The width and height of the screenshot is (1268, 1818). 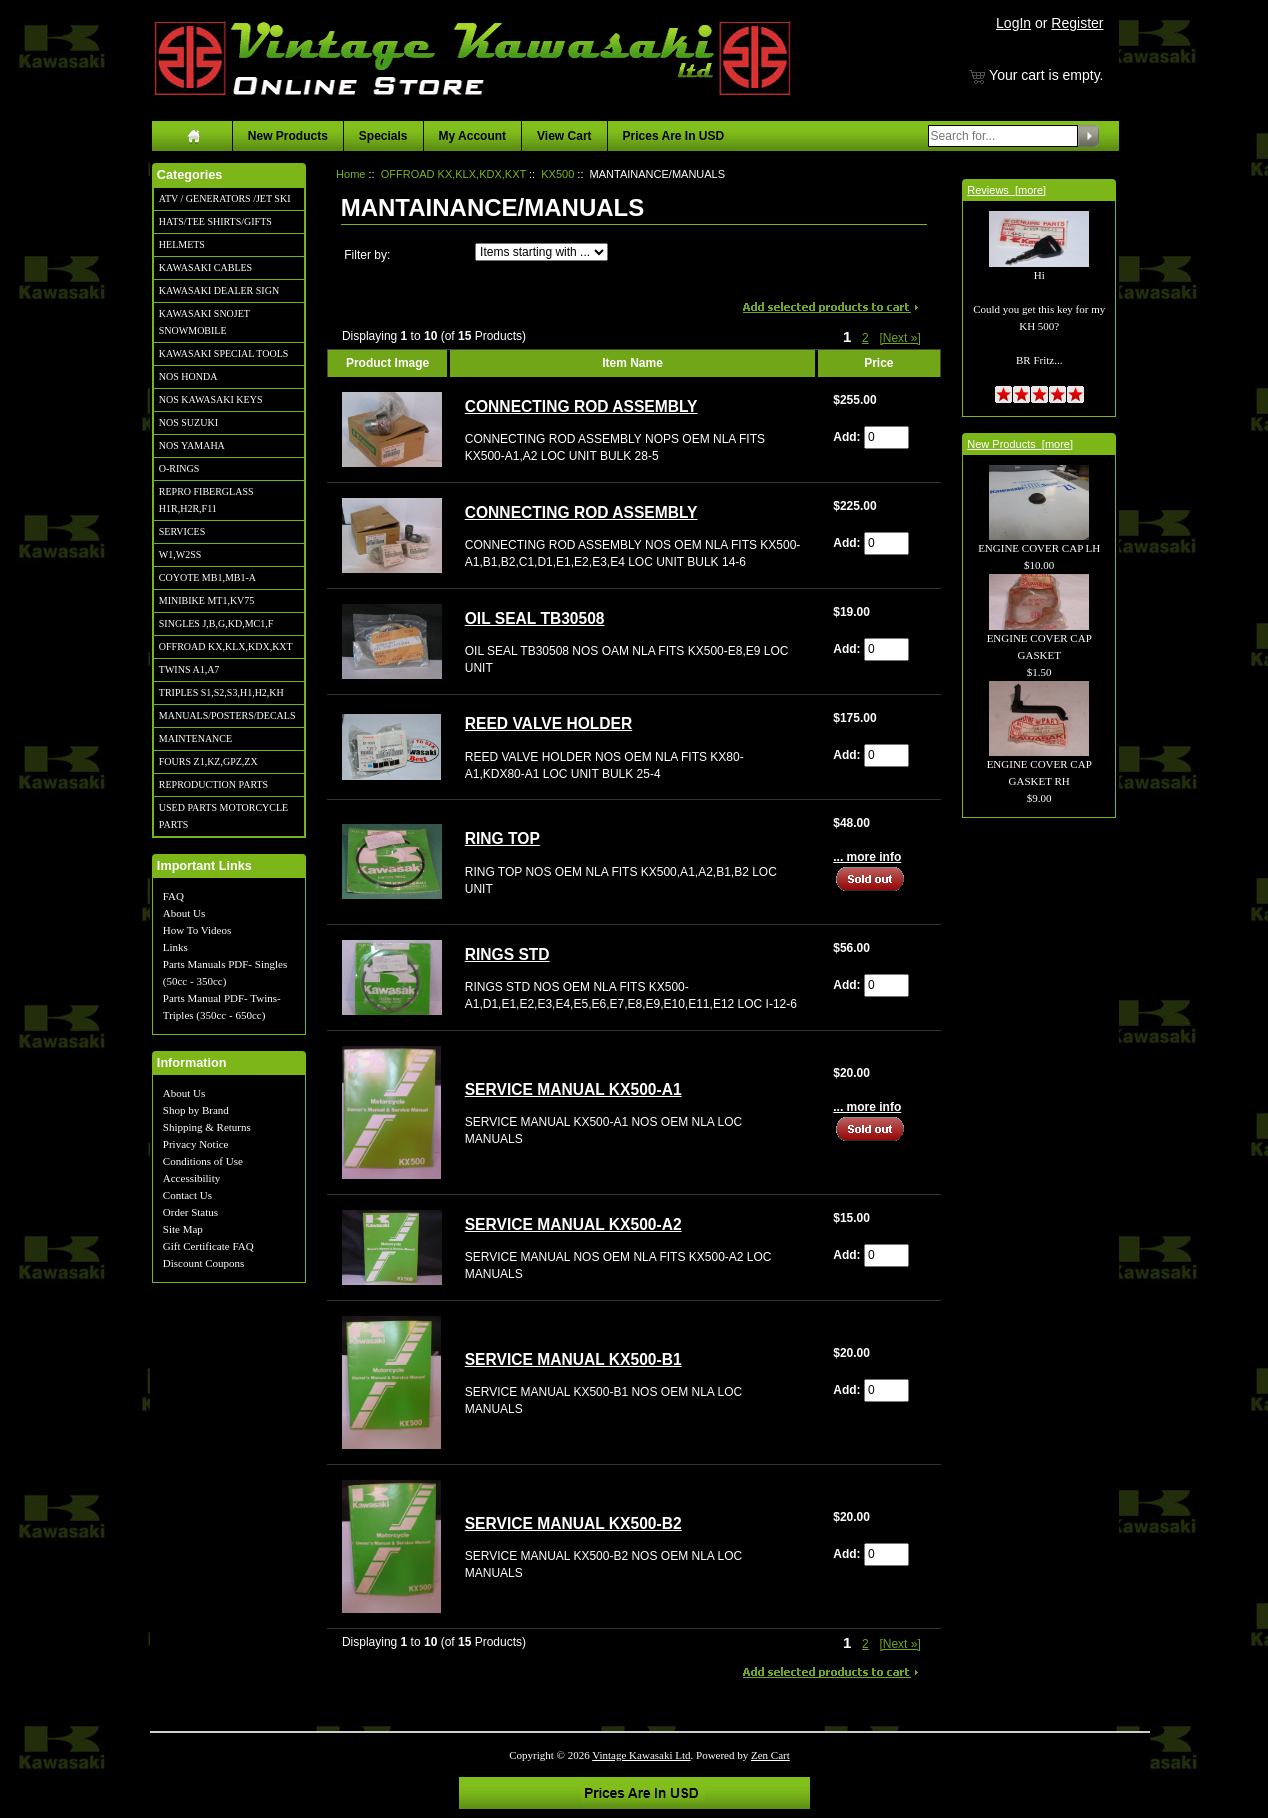 What do you see at coordinates (549, 723) in the screenshot?
I see `REED VALVE HOLDER` at bounding box center [549, 723].